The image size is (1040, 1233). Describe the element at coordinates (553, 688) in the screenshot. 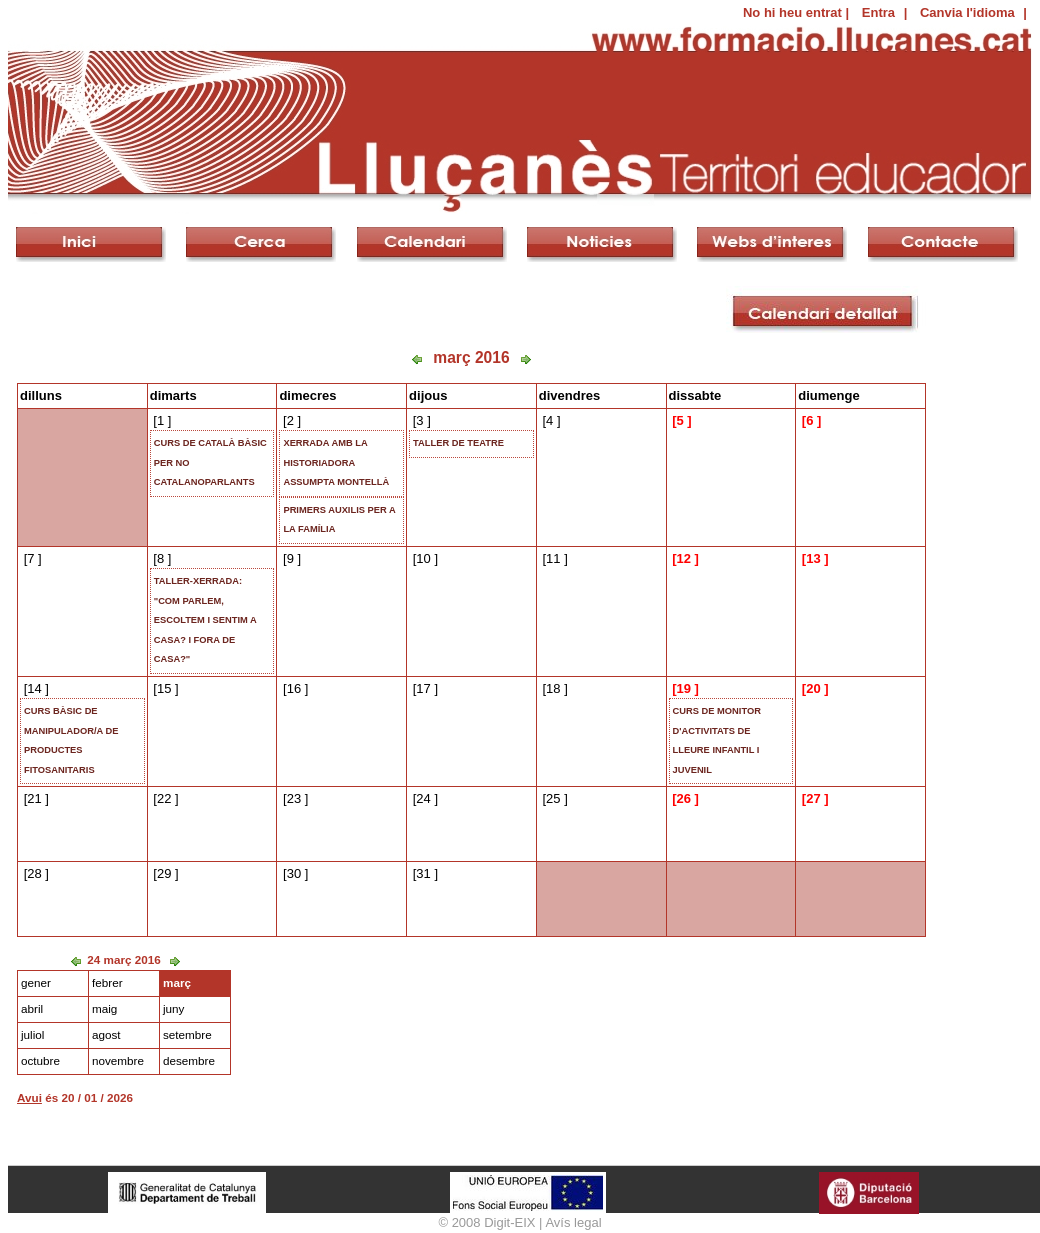

I see `18` at that location.